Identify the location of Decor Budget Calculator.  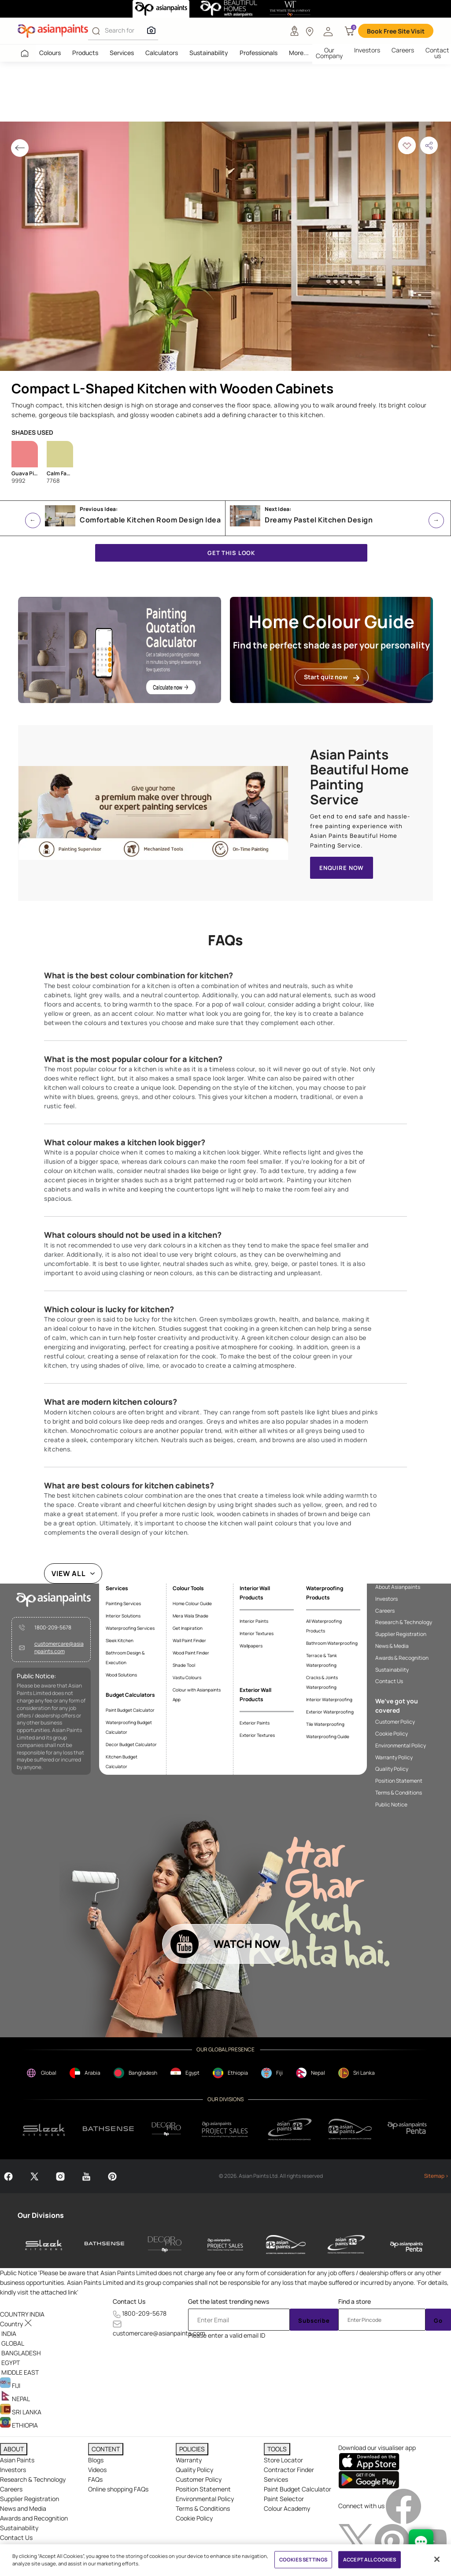
(131, 1744).